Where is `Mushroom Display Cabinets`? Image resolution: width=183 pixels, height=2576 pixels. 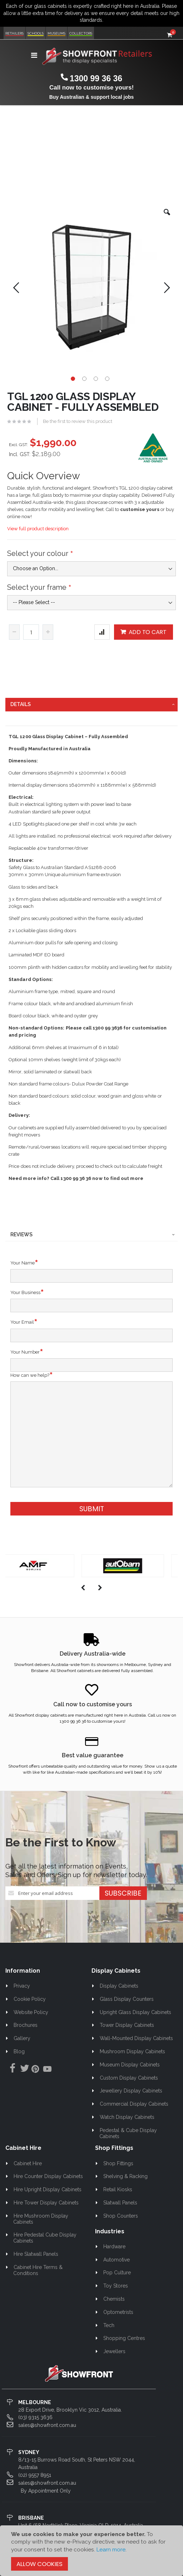
Mushroom Display Cabinets is located at coordinates (132, 2051).